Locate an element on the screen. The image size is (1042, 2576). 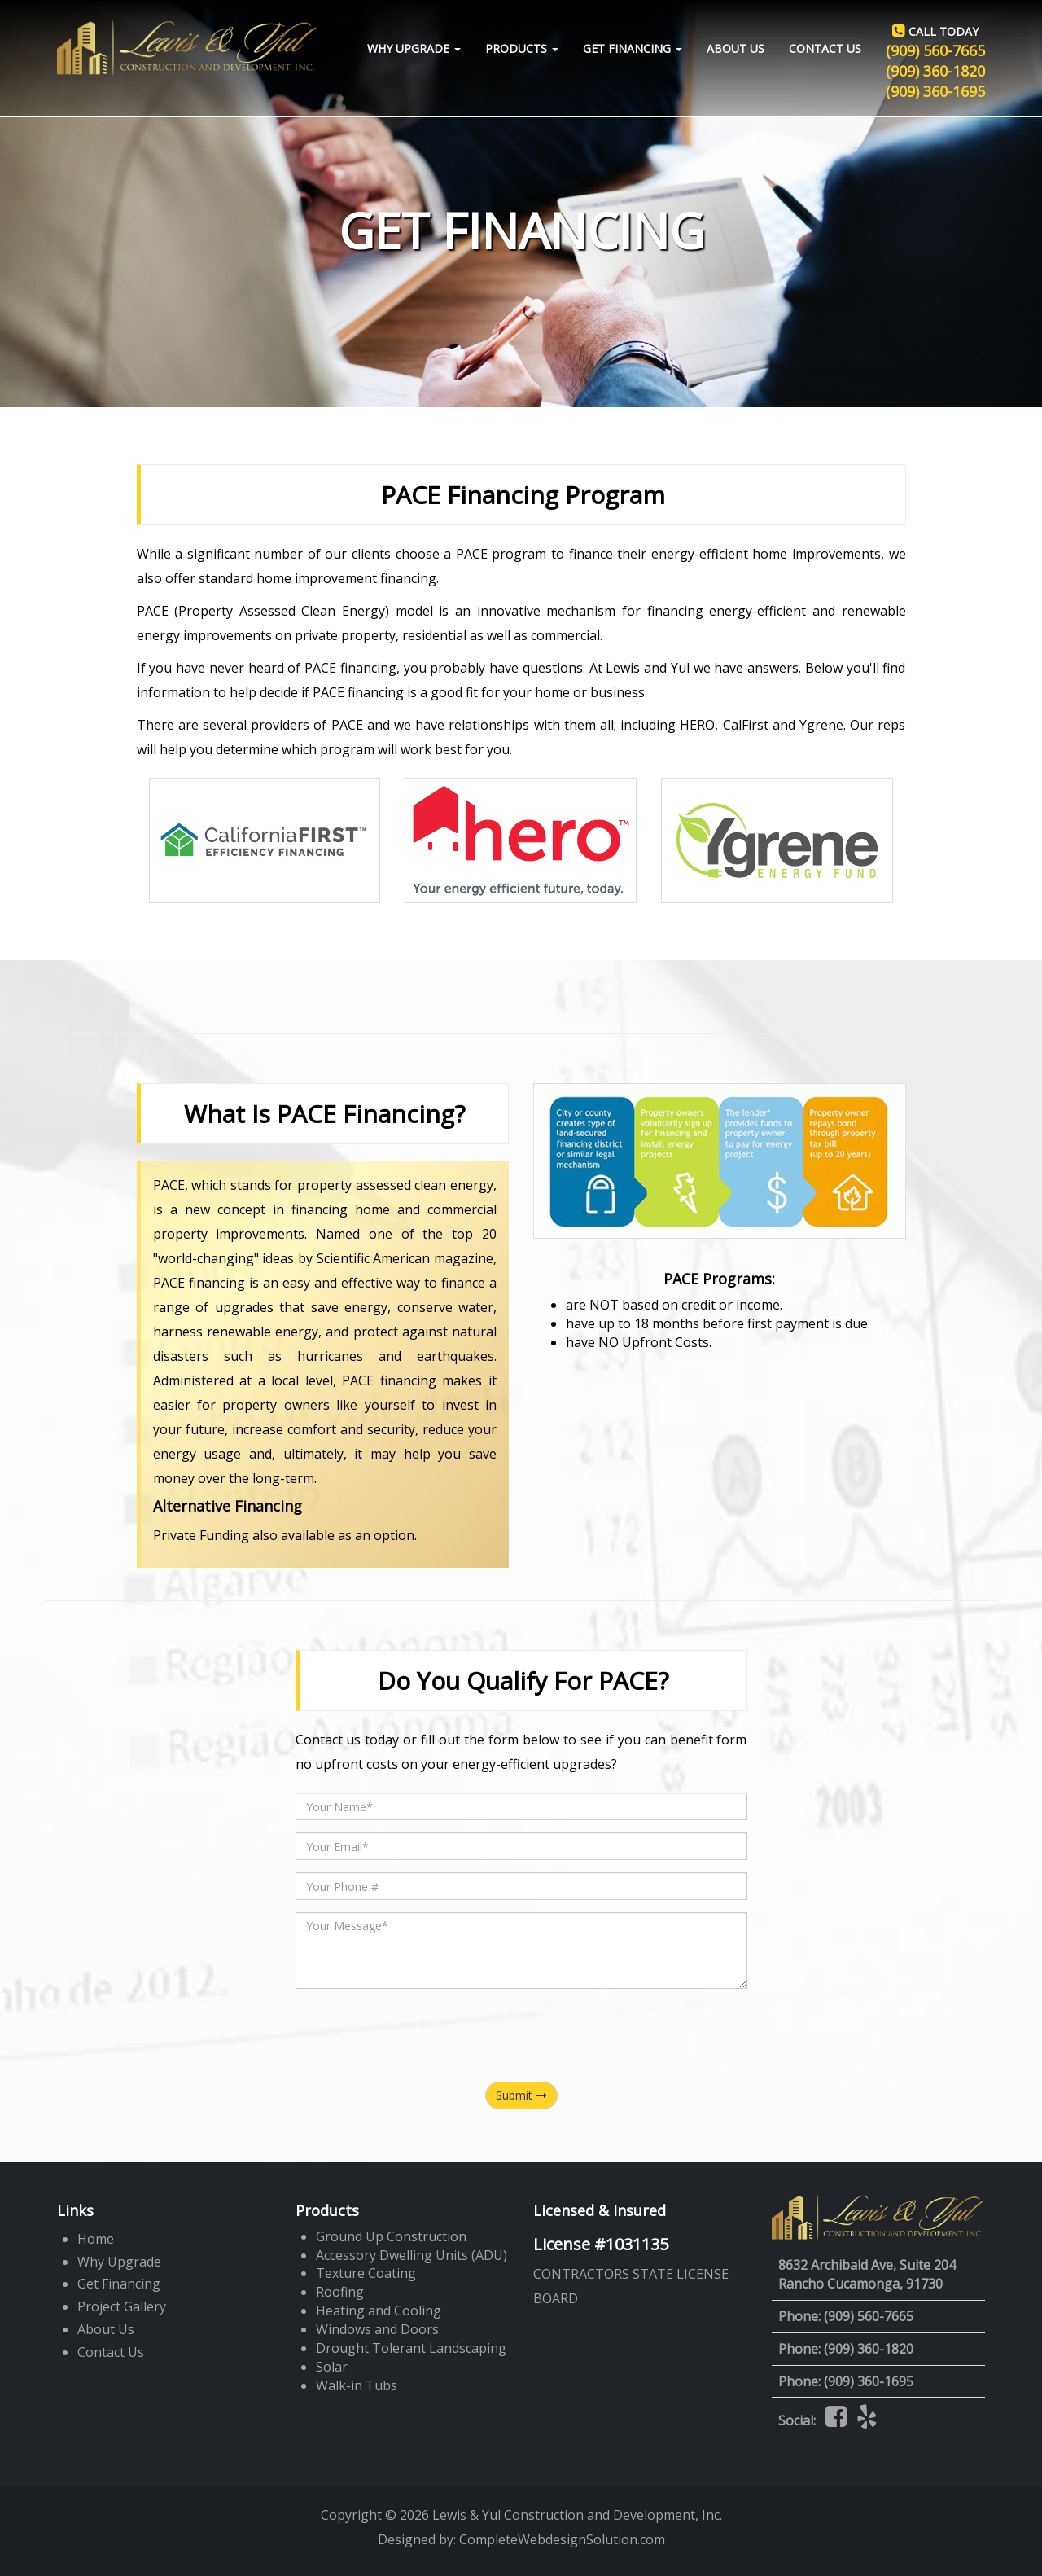
Home is located at coordinates (95, 2239).